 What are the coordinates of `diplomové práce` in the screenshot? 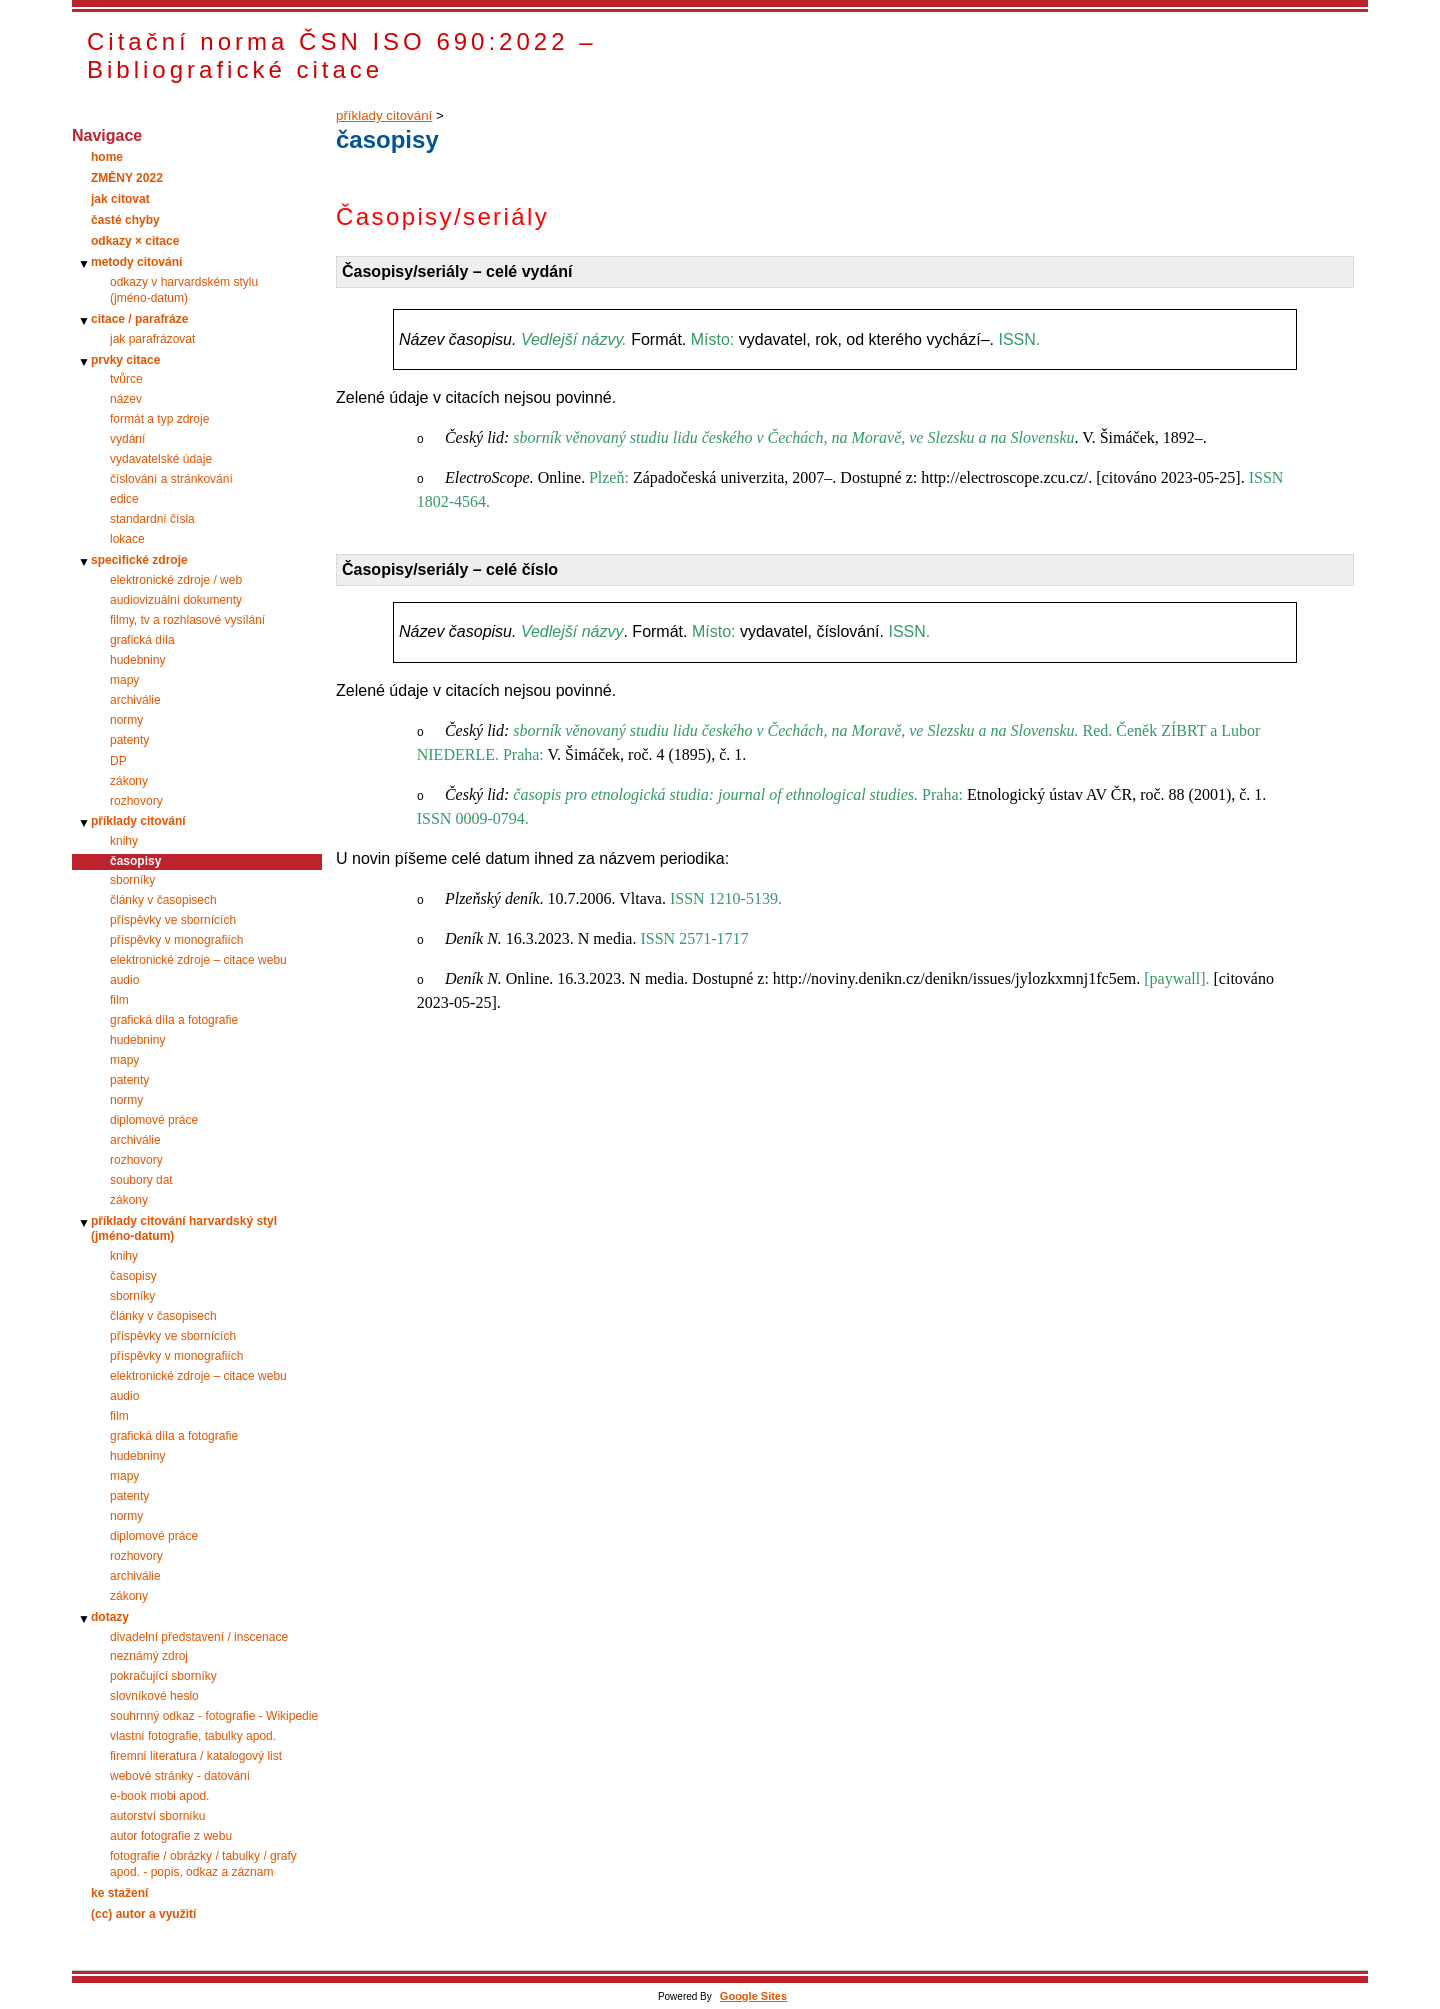 It's located at (154, 1120).